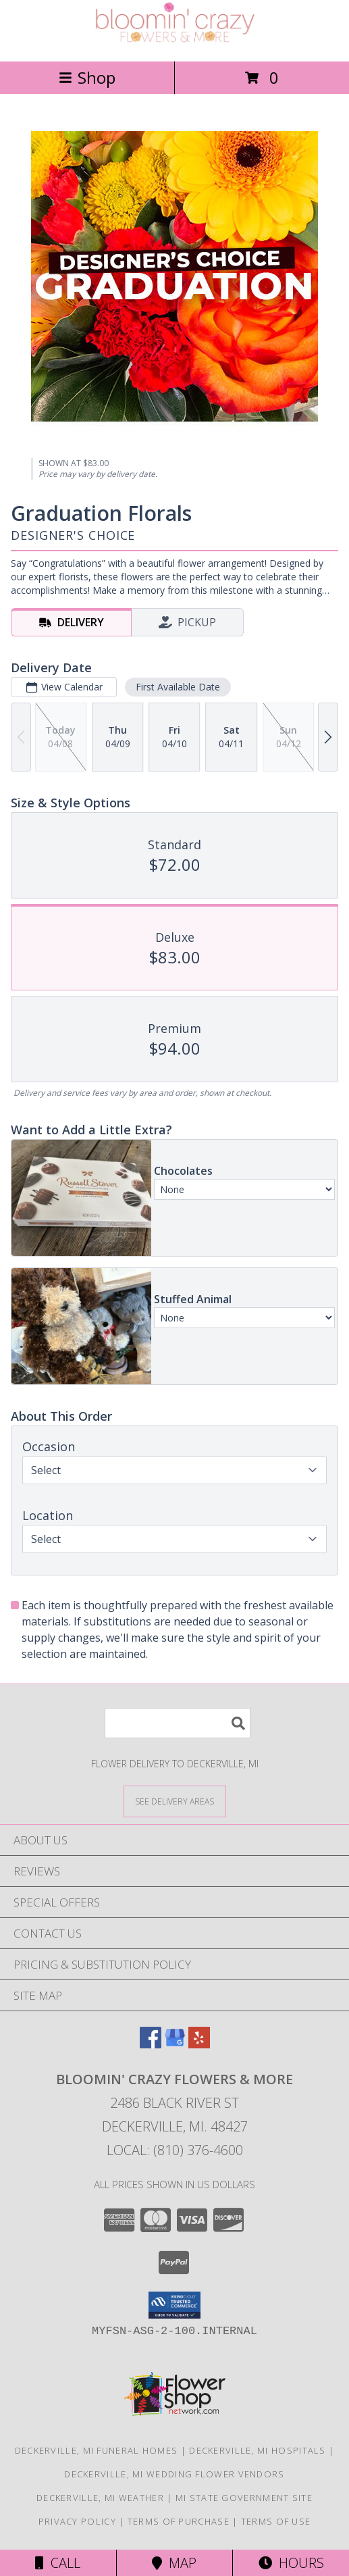  What do you see at coordinates (100, 2498) in the screenshot?
I see `Deckerville, MI Weather` at bounding box center [100, 2498].